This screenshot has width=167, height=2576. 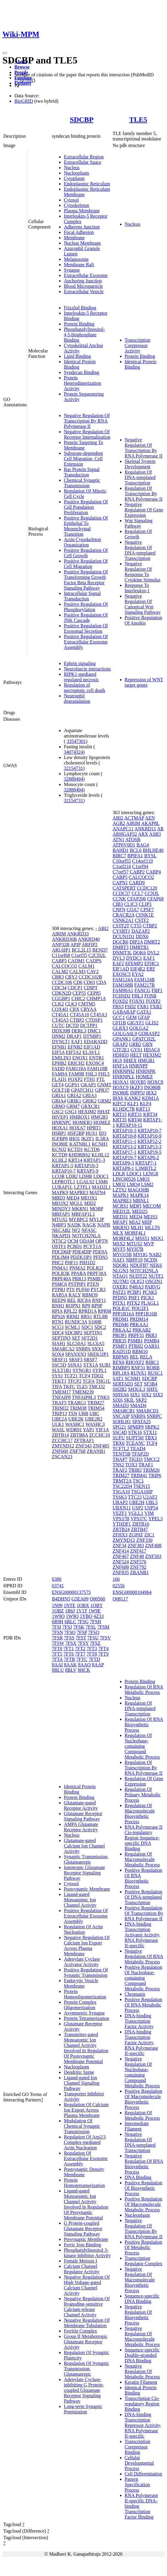 I want to click on PRPF40A, so click(x=61, y=1278).